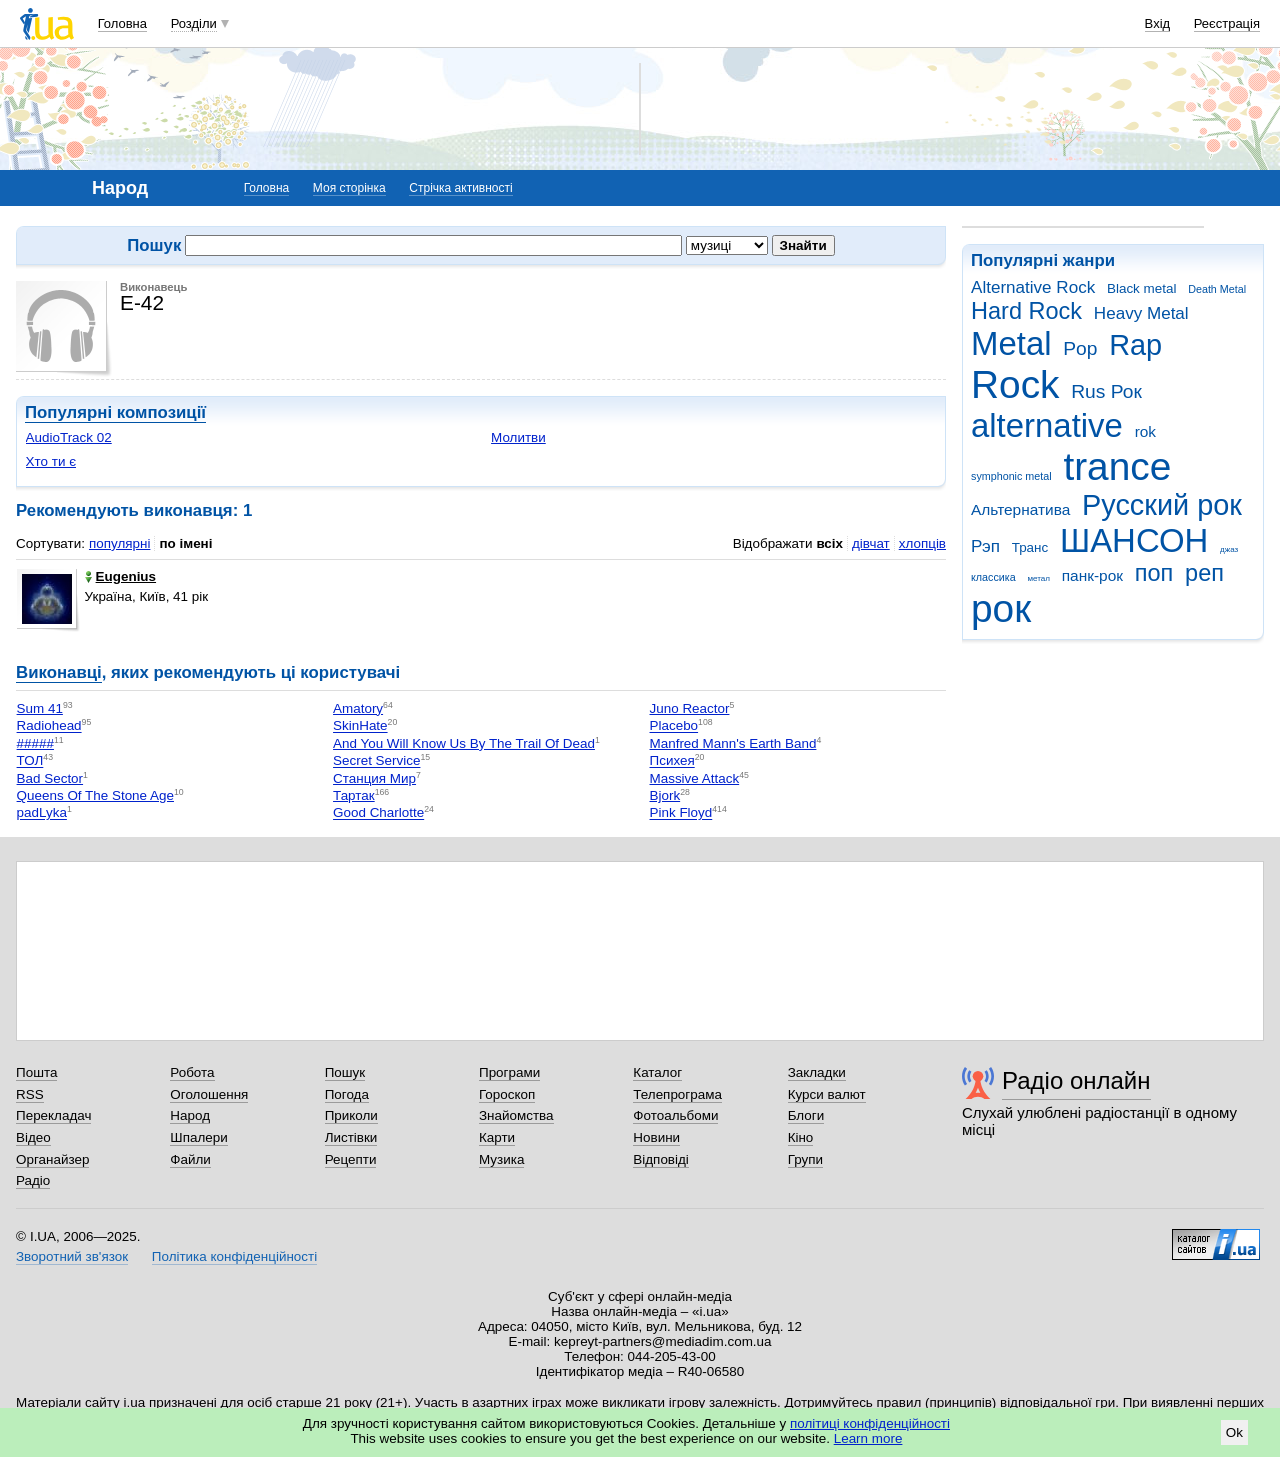 Image resolution: width=1280 pixels, height=1457 pixels. Describe the element at coordinates (1141, 313) in the screenshot. I see `Heavy Metal` at that location.